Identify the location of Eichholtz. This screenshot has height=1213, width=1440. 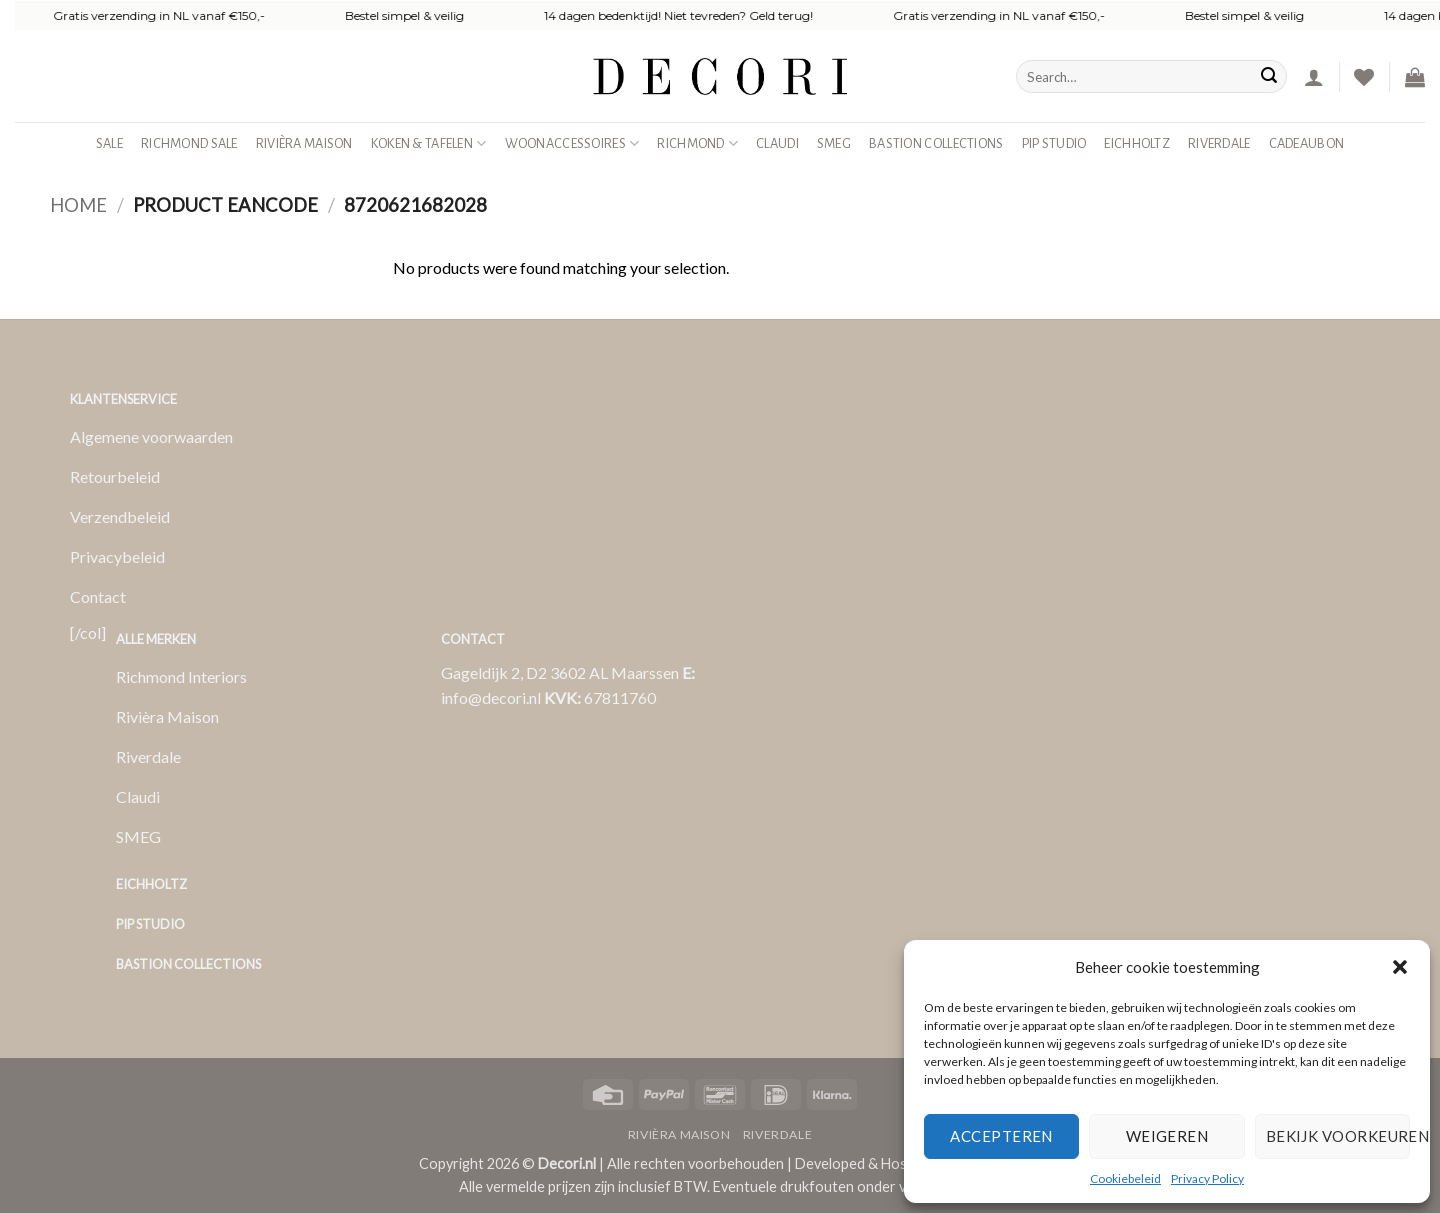
(1137, 143).